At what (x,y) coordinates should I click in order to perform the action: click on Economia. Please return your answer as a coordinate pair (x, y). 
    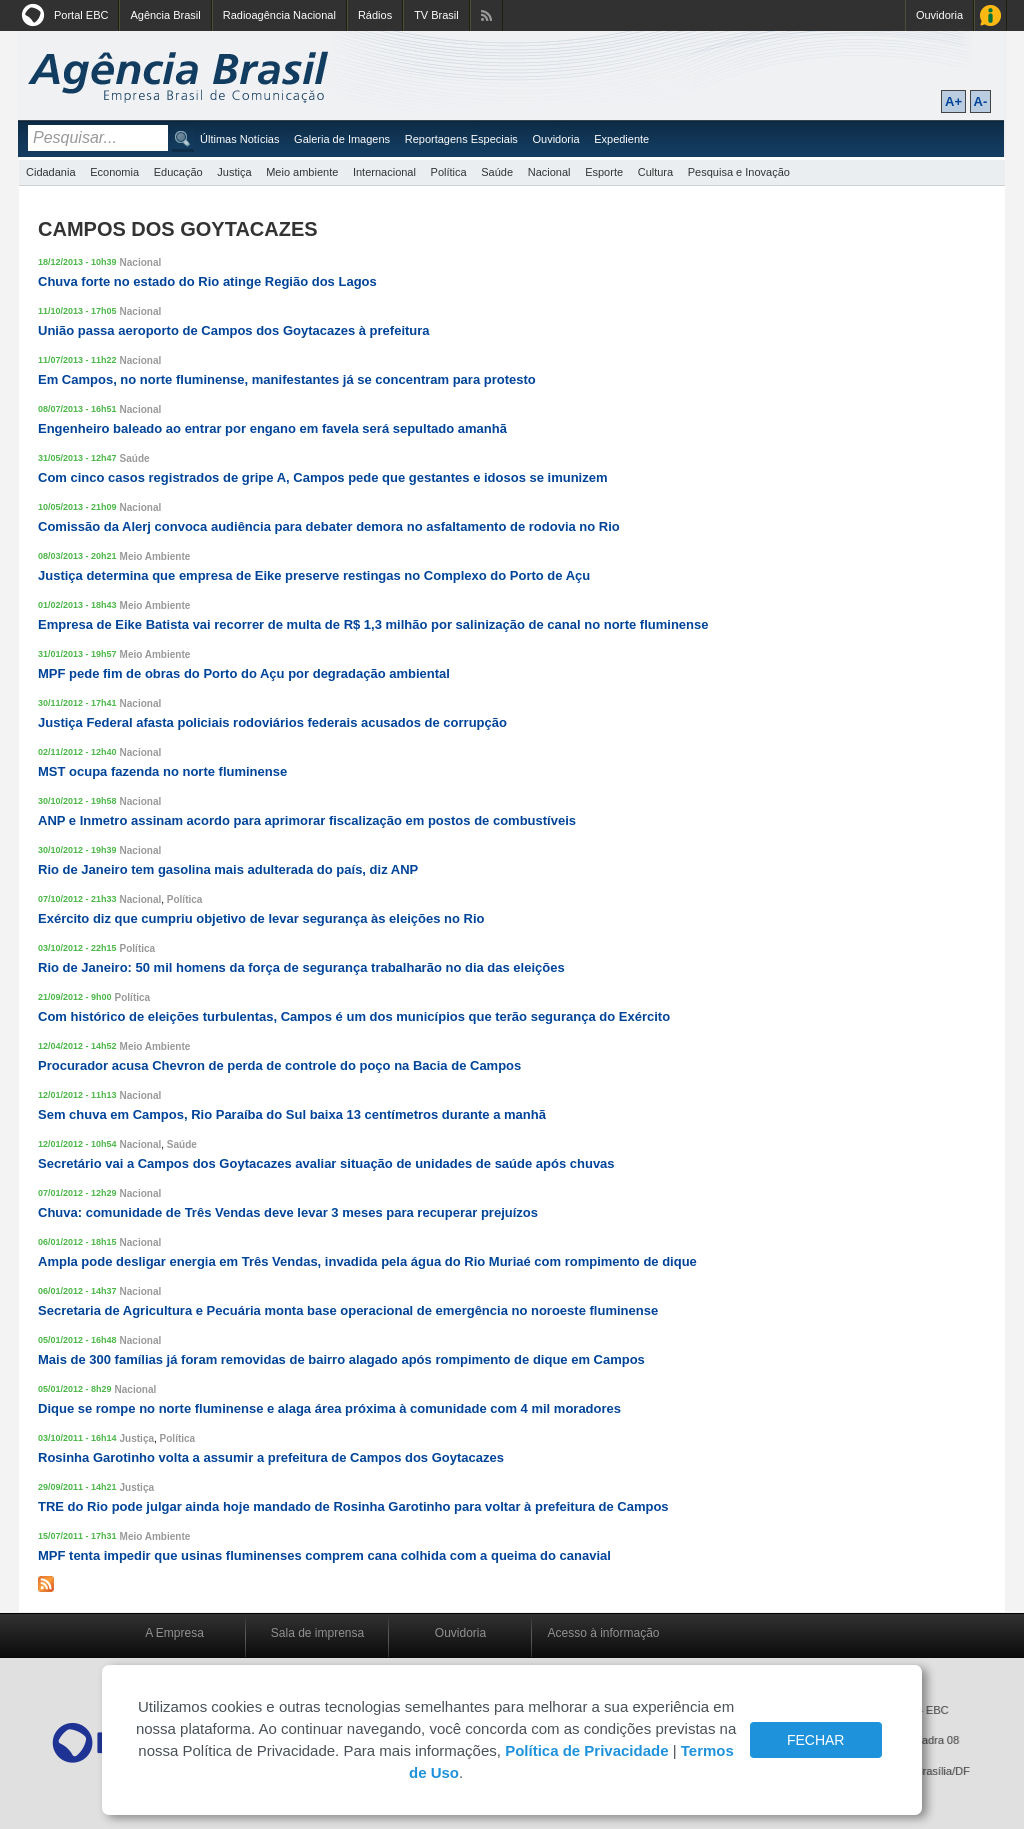
    Looking at the image, I should click on (114, 172).